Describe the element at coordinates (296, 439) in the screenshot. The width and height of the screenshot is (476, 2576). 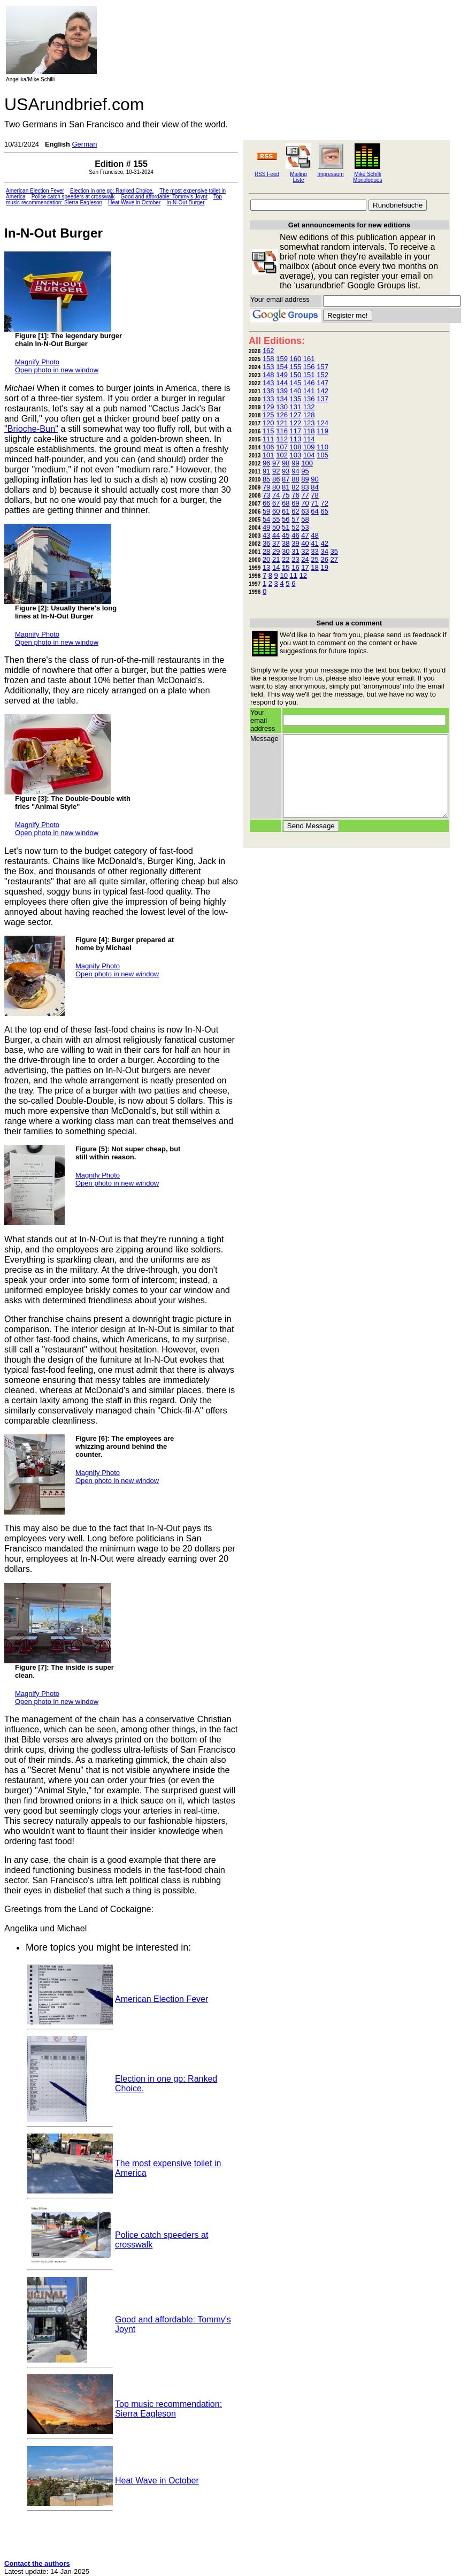
I see `113` at that location.